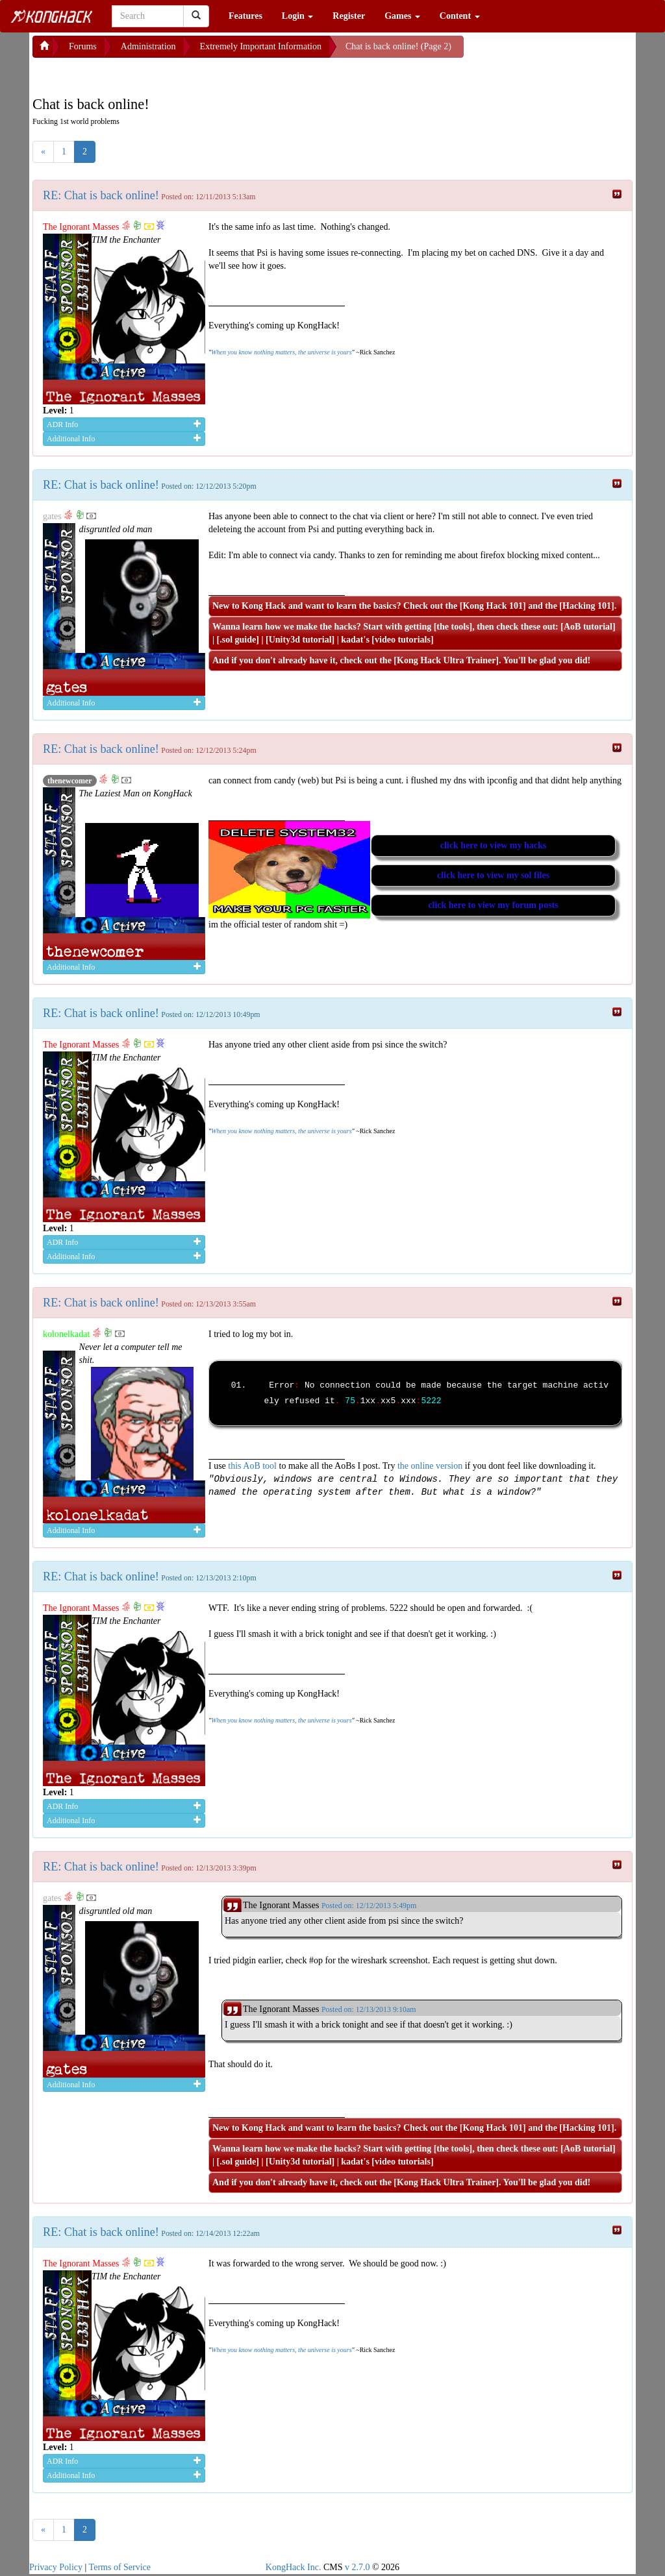 The image size is (665, 2576). What do you see at coordinates (298, 16) in the screenshot?
I see `Login` at bounding box center [298, 16].